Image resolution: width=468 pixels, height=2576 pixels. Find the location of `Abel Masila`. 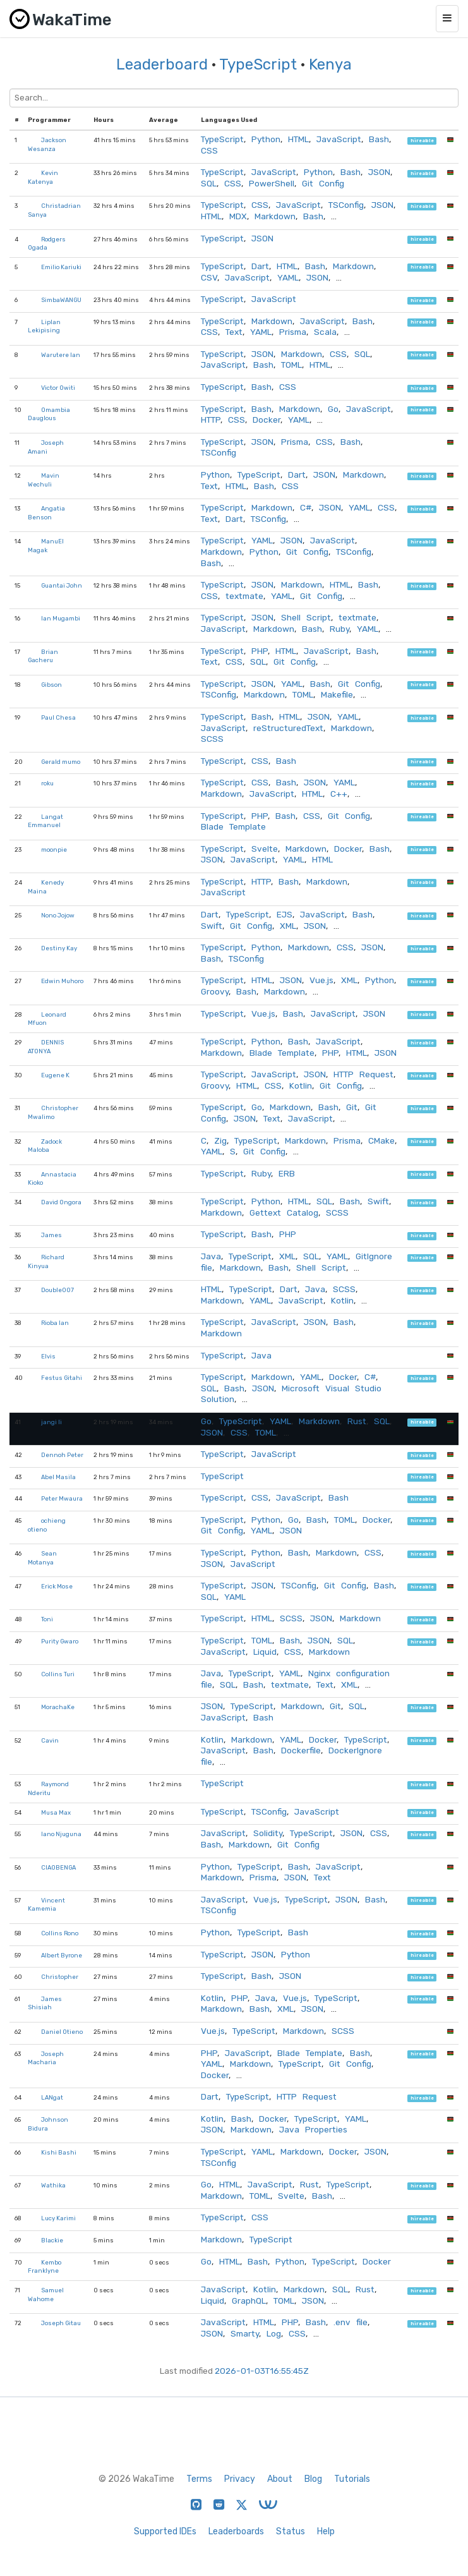

Abel Masila is located at coordinates (58, 1476).